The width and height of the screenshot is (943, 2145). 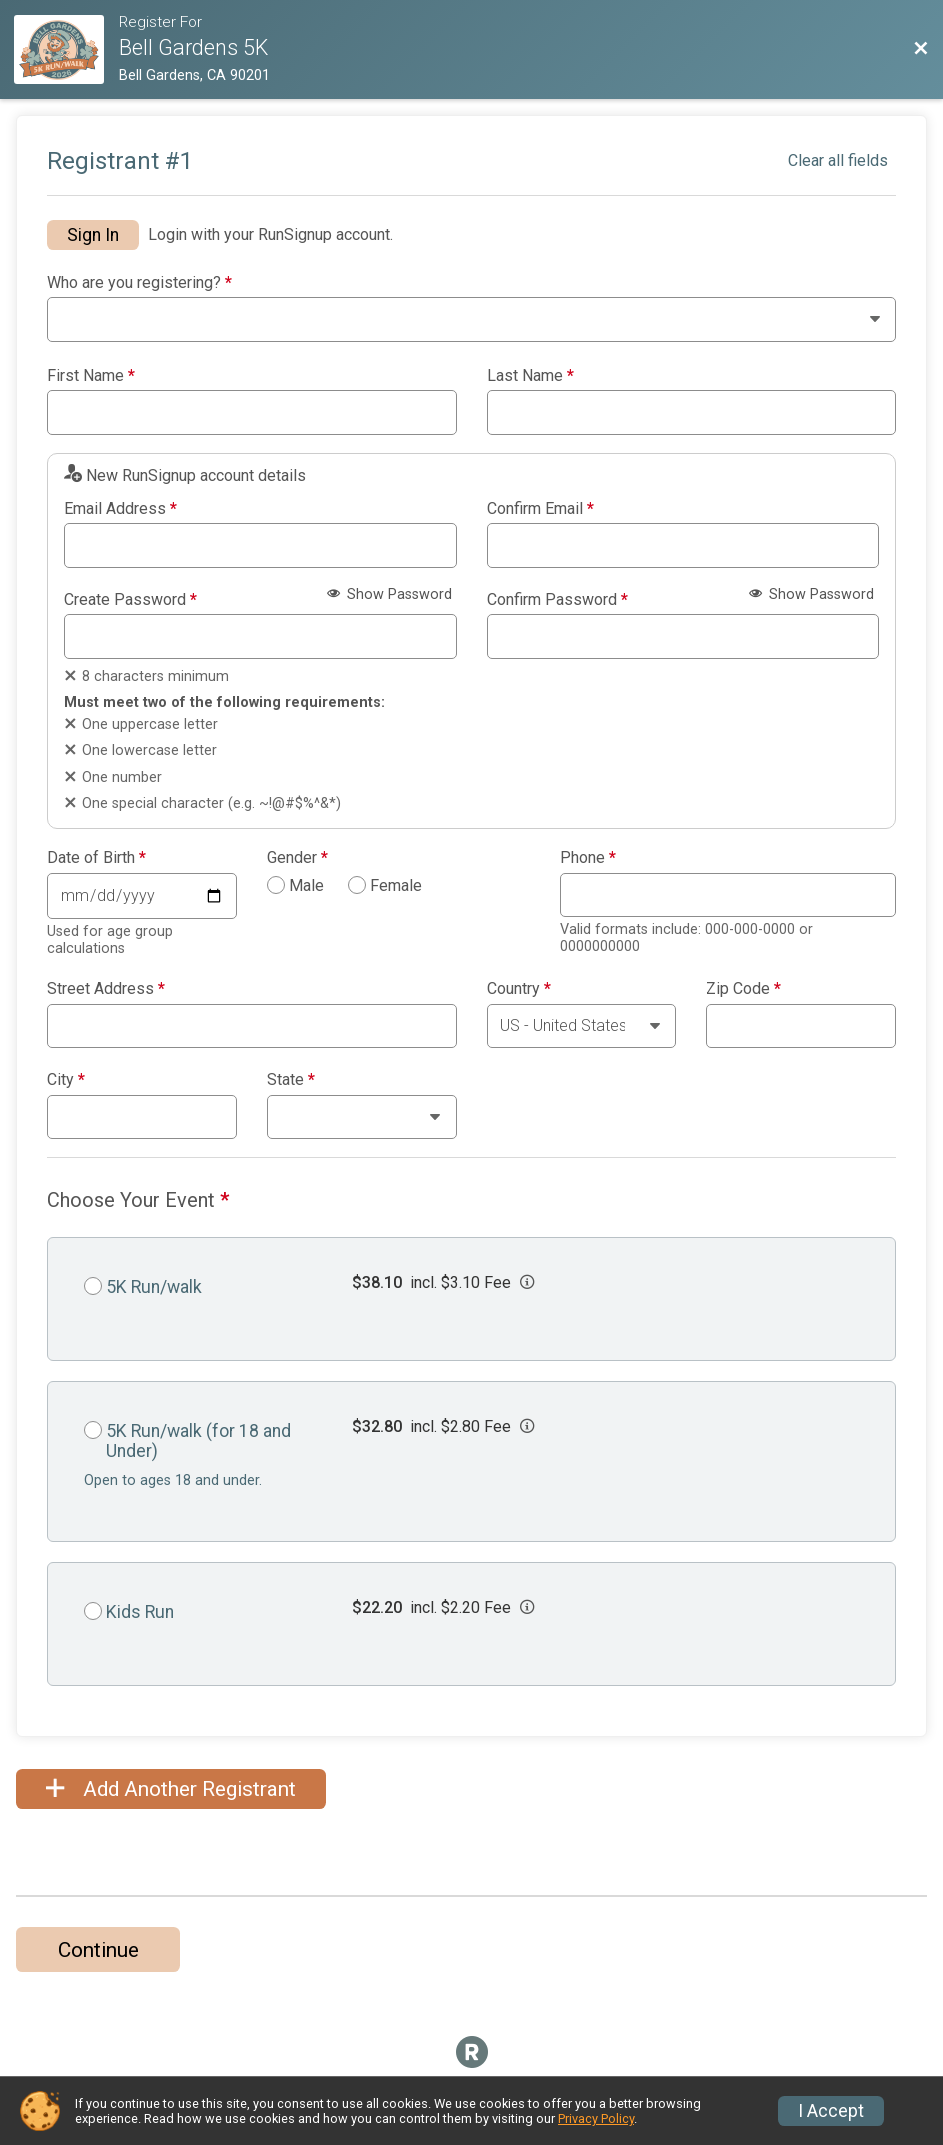 I want to click on Date of Birth, so click(x=96, y=858).